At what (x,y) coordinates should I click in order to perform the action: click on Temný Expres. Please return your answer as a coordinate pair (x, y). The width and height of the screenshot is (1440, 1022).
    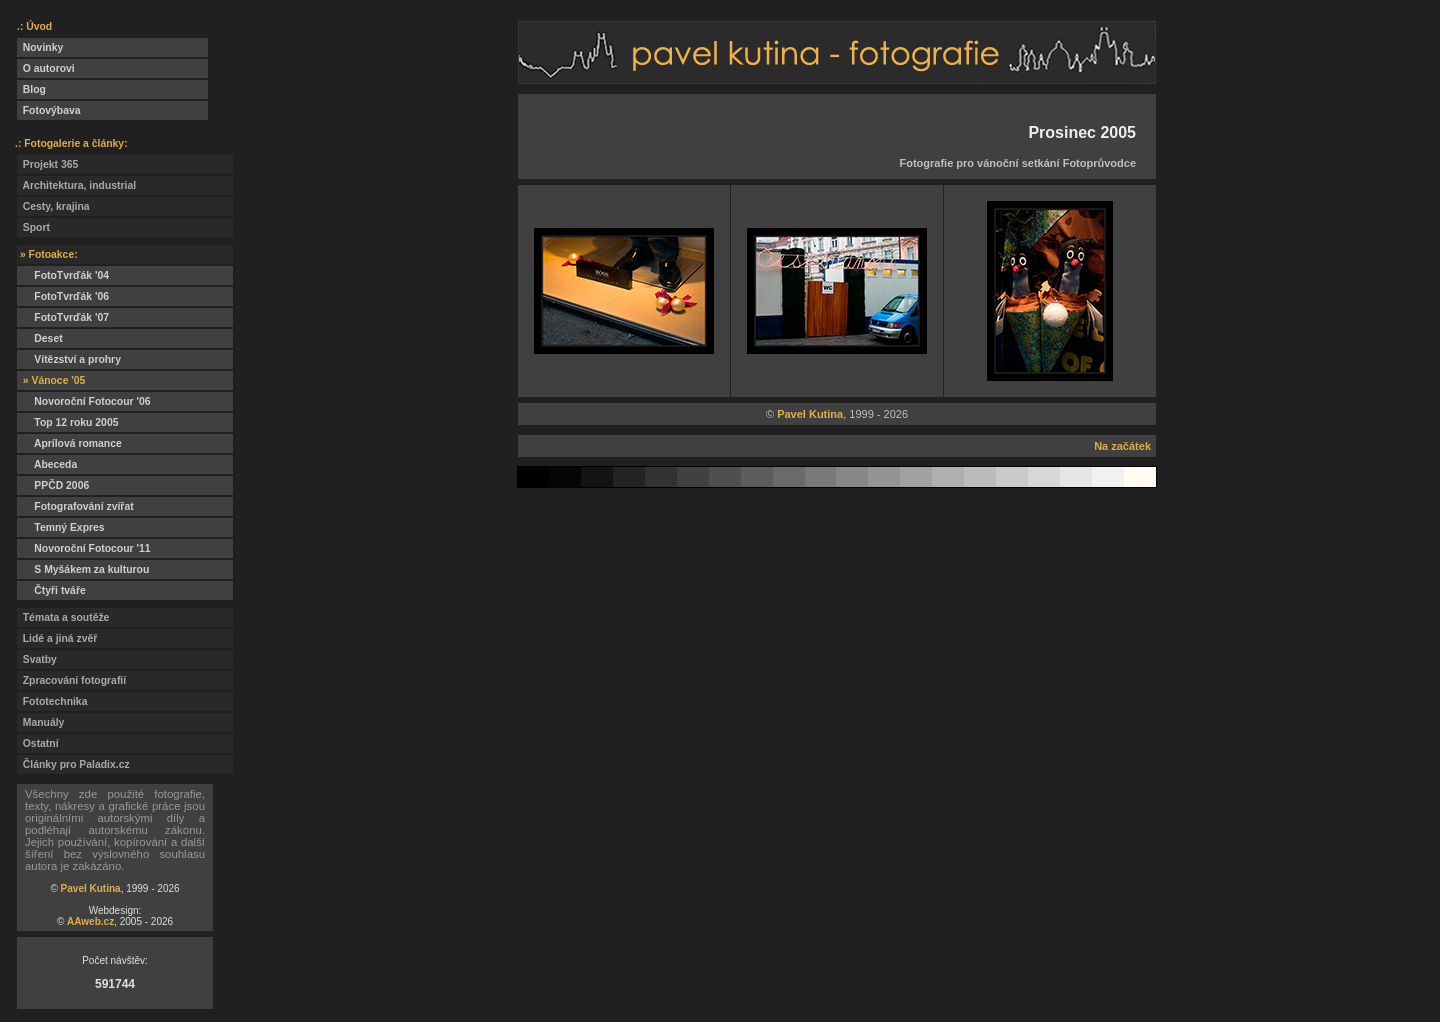
    Looking at the image, I should click on (61, 527).